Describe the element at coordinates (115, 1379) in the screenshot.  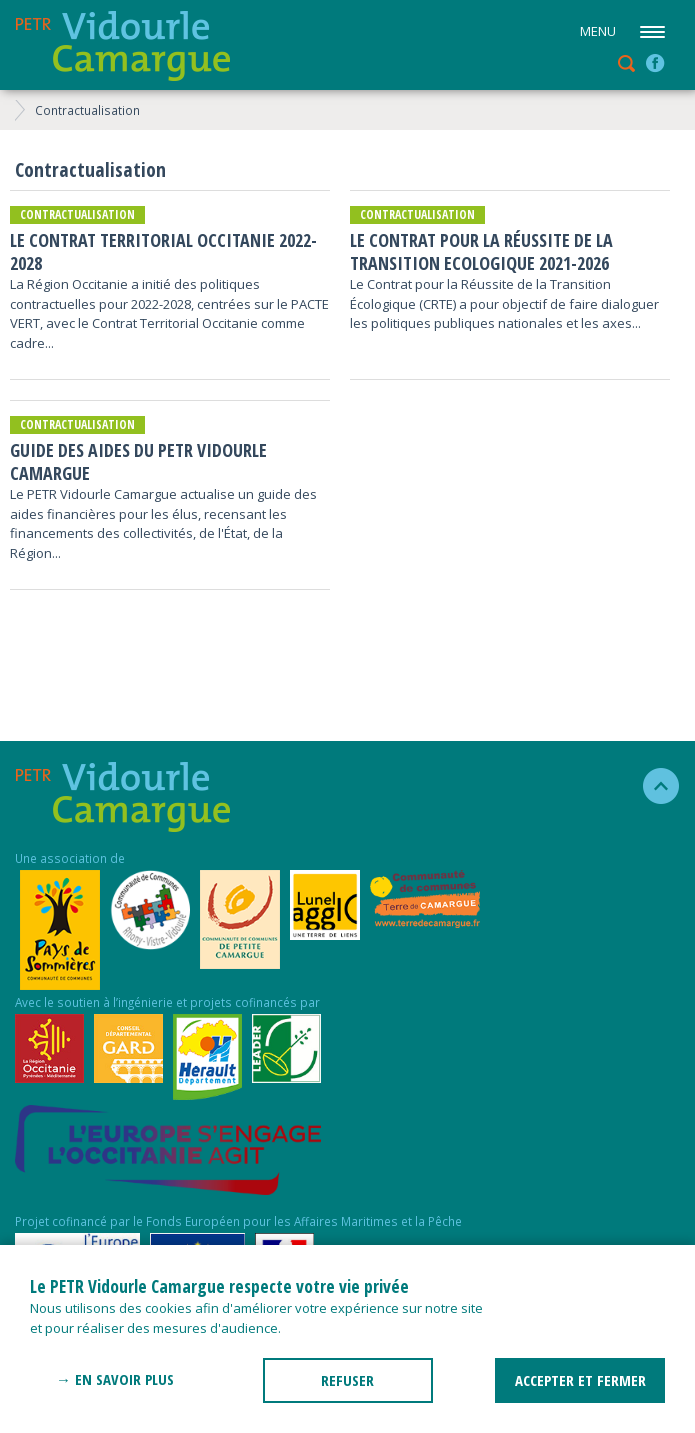
I see `→ En savoir plus` at that location.